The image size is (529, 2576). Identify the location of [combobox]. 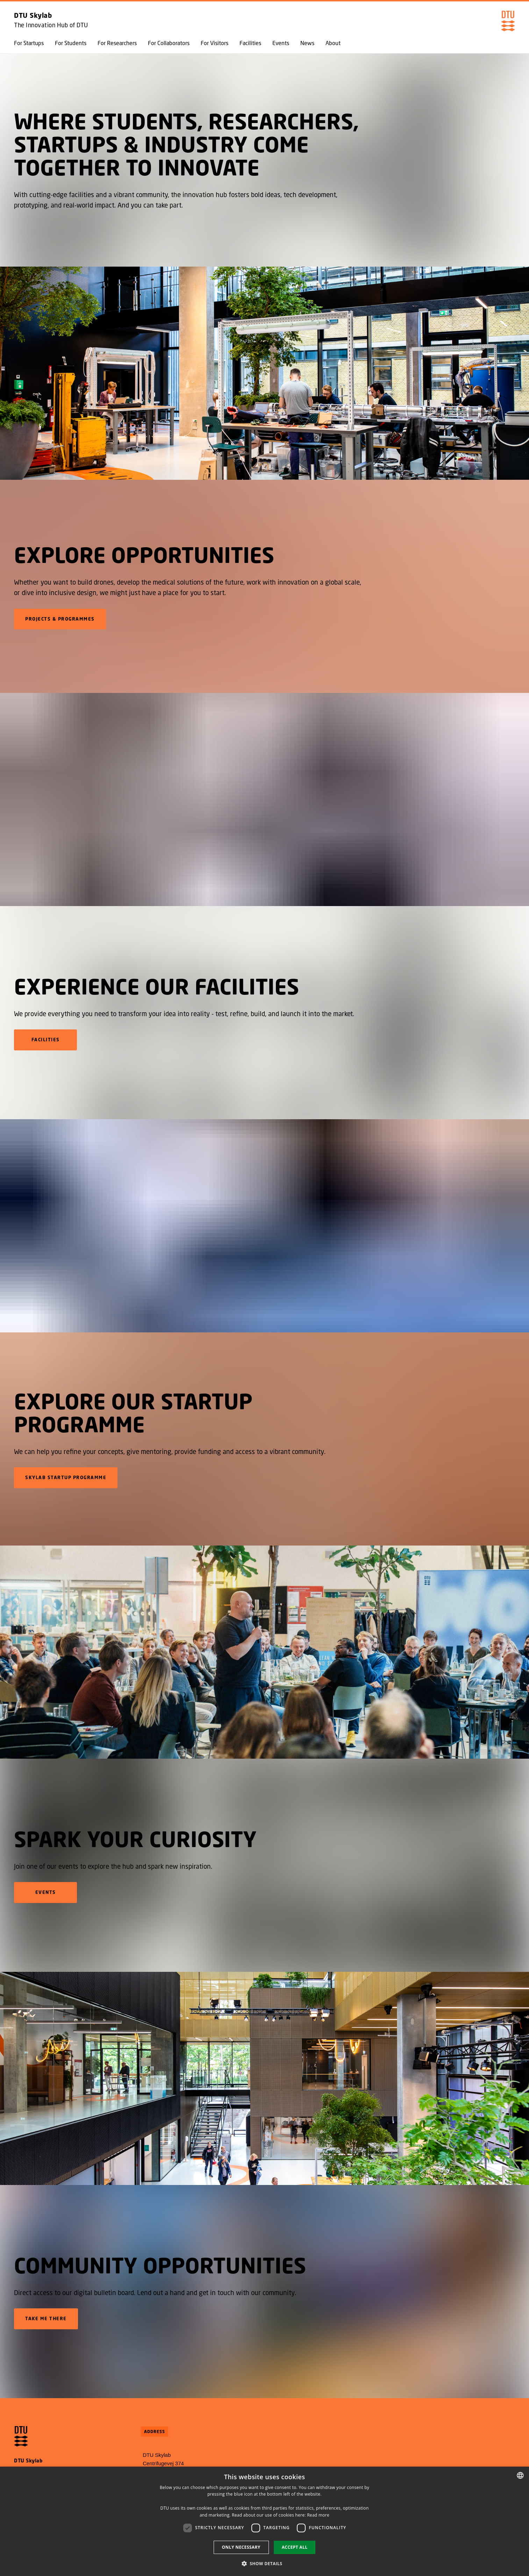
(520, 2475).